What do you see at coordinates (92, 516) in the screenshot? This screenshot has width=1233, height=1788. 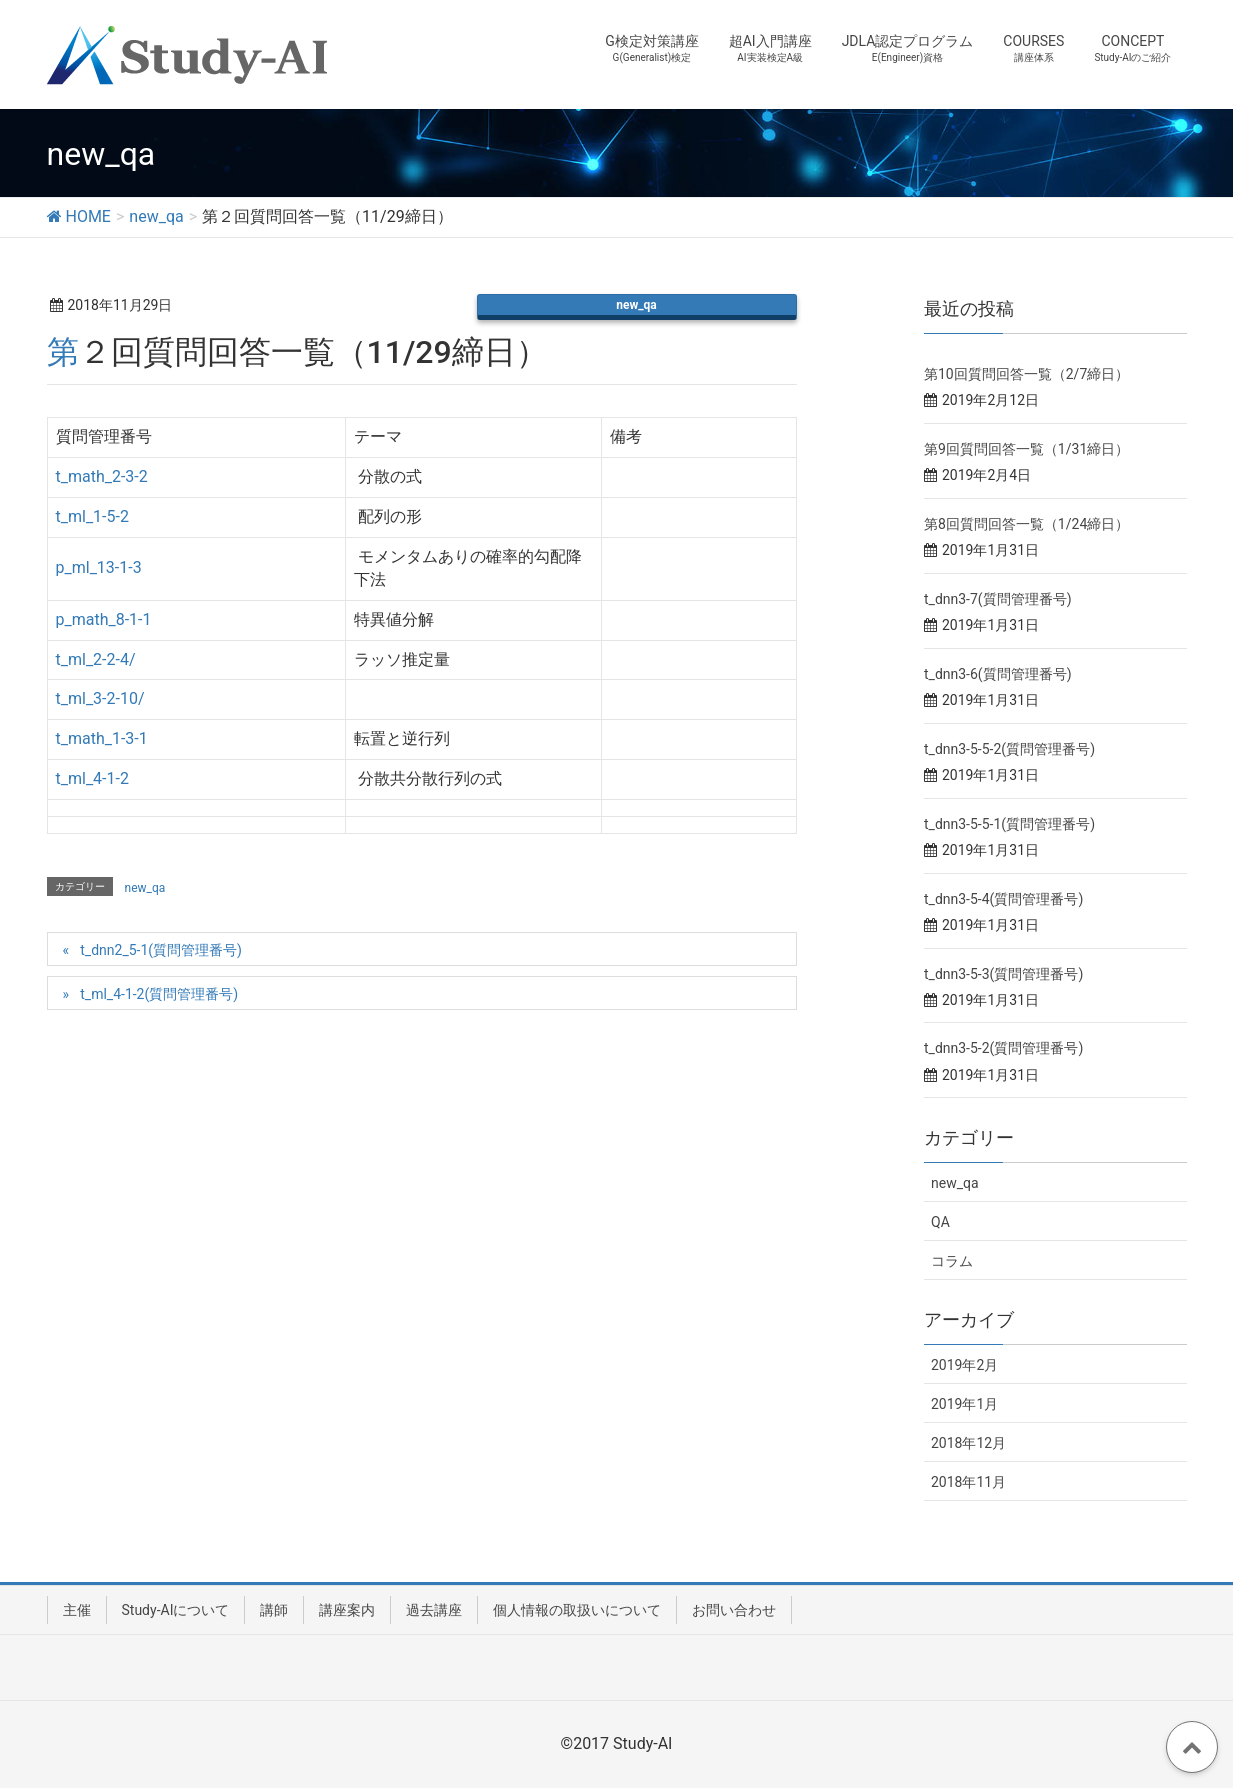 I see `t_ml_1-5-2` at bounding box center [92, 516].